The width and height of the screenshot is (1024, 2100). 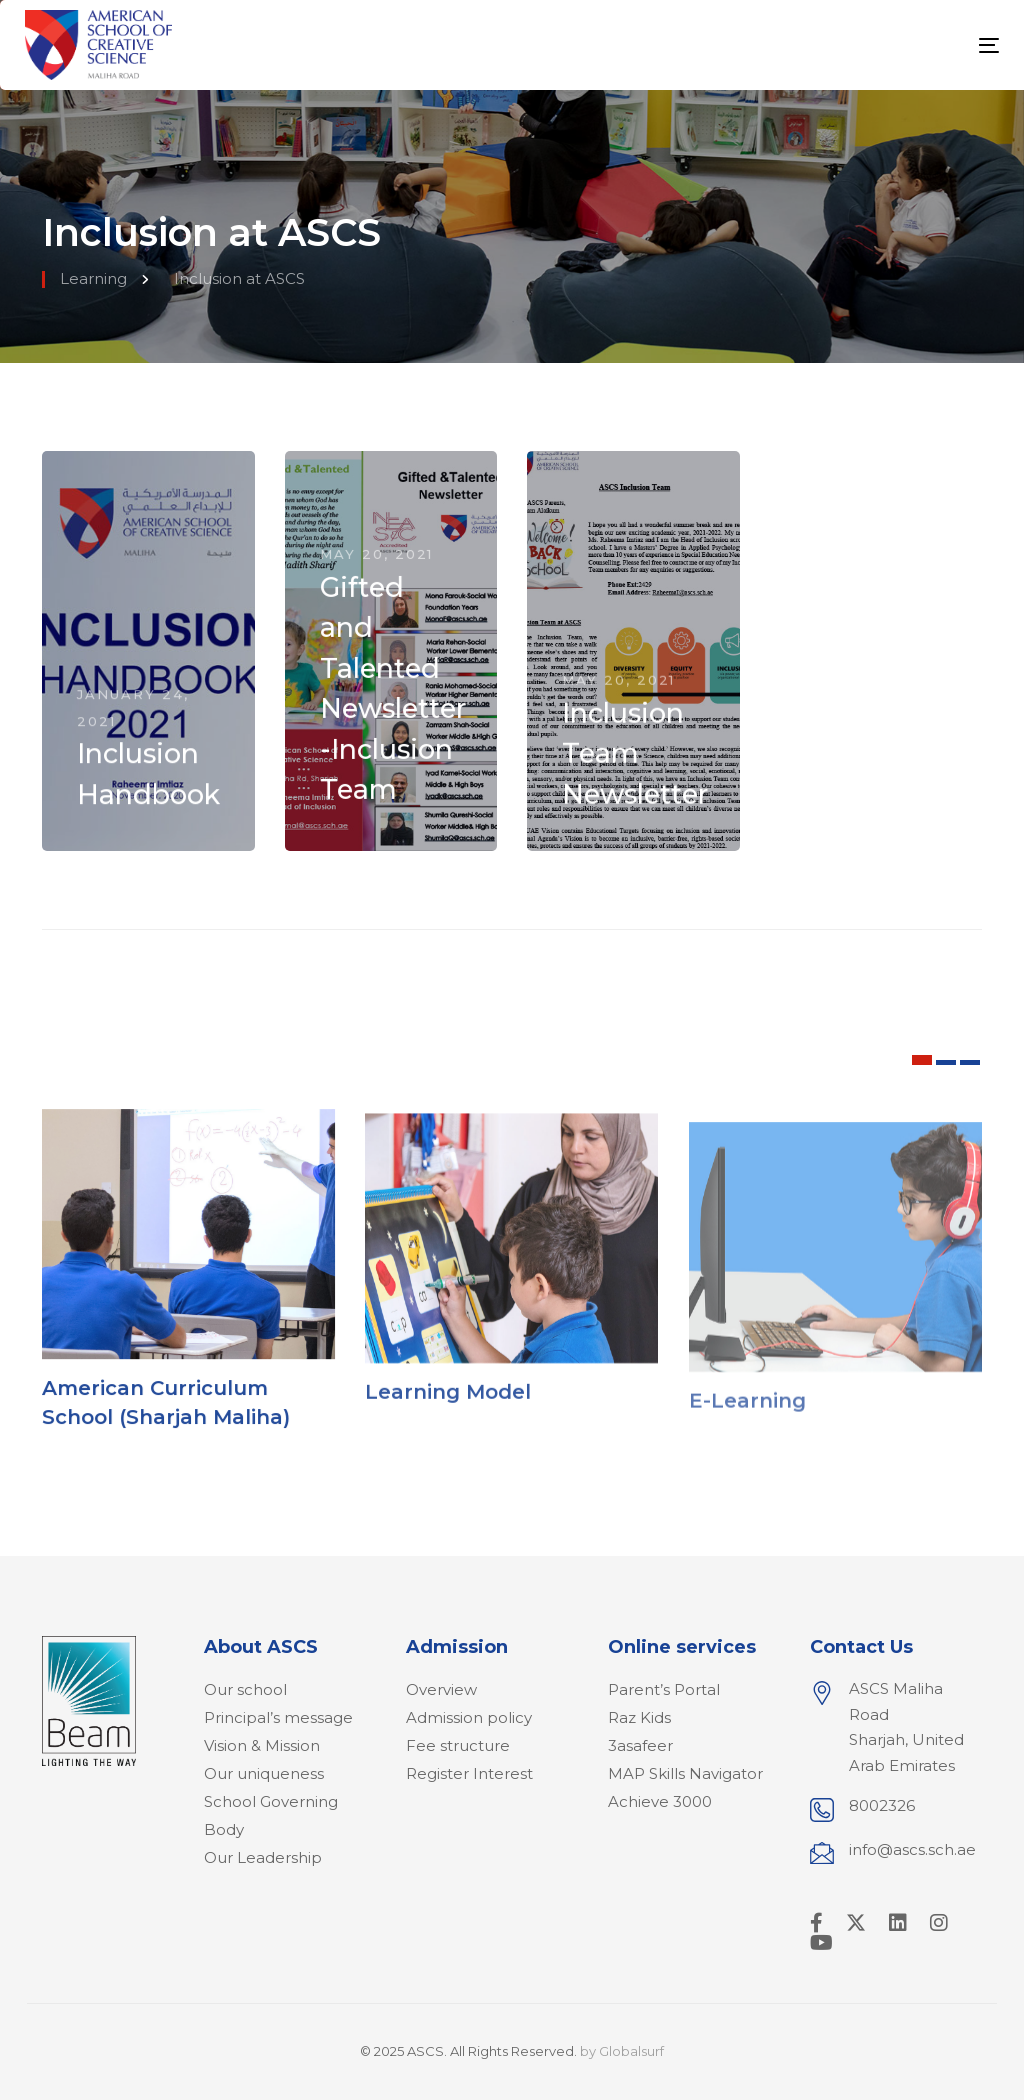 I want to click on Raz Kids, so click(x=639, y=1717).